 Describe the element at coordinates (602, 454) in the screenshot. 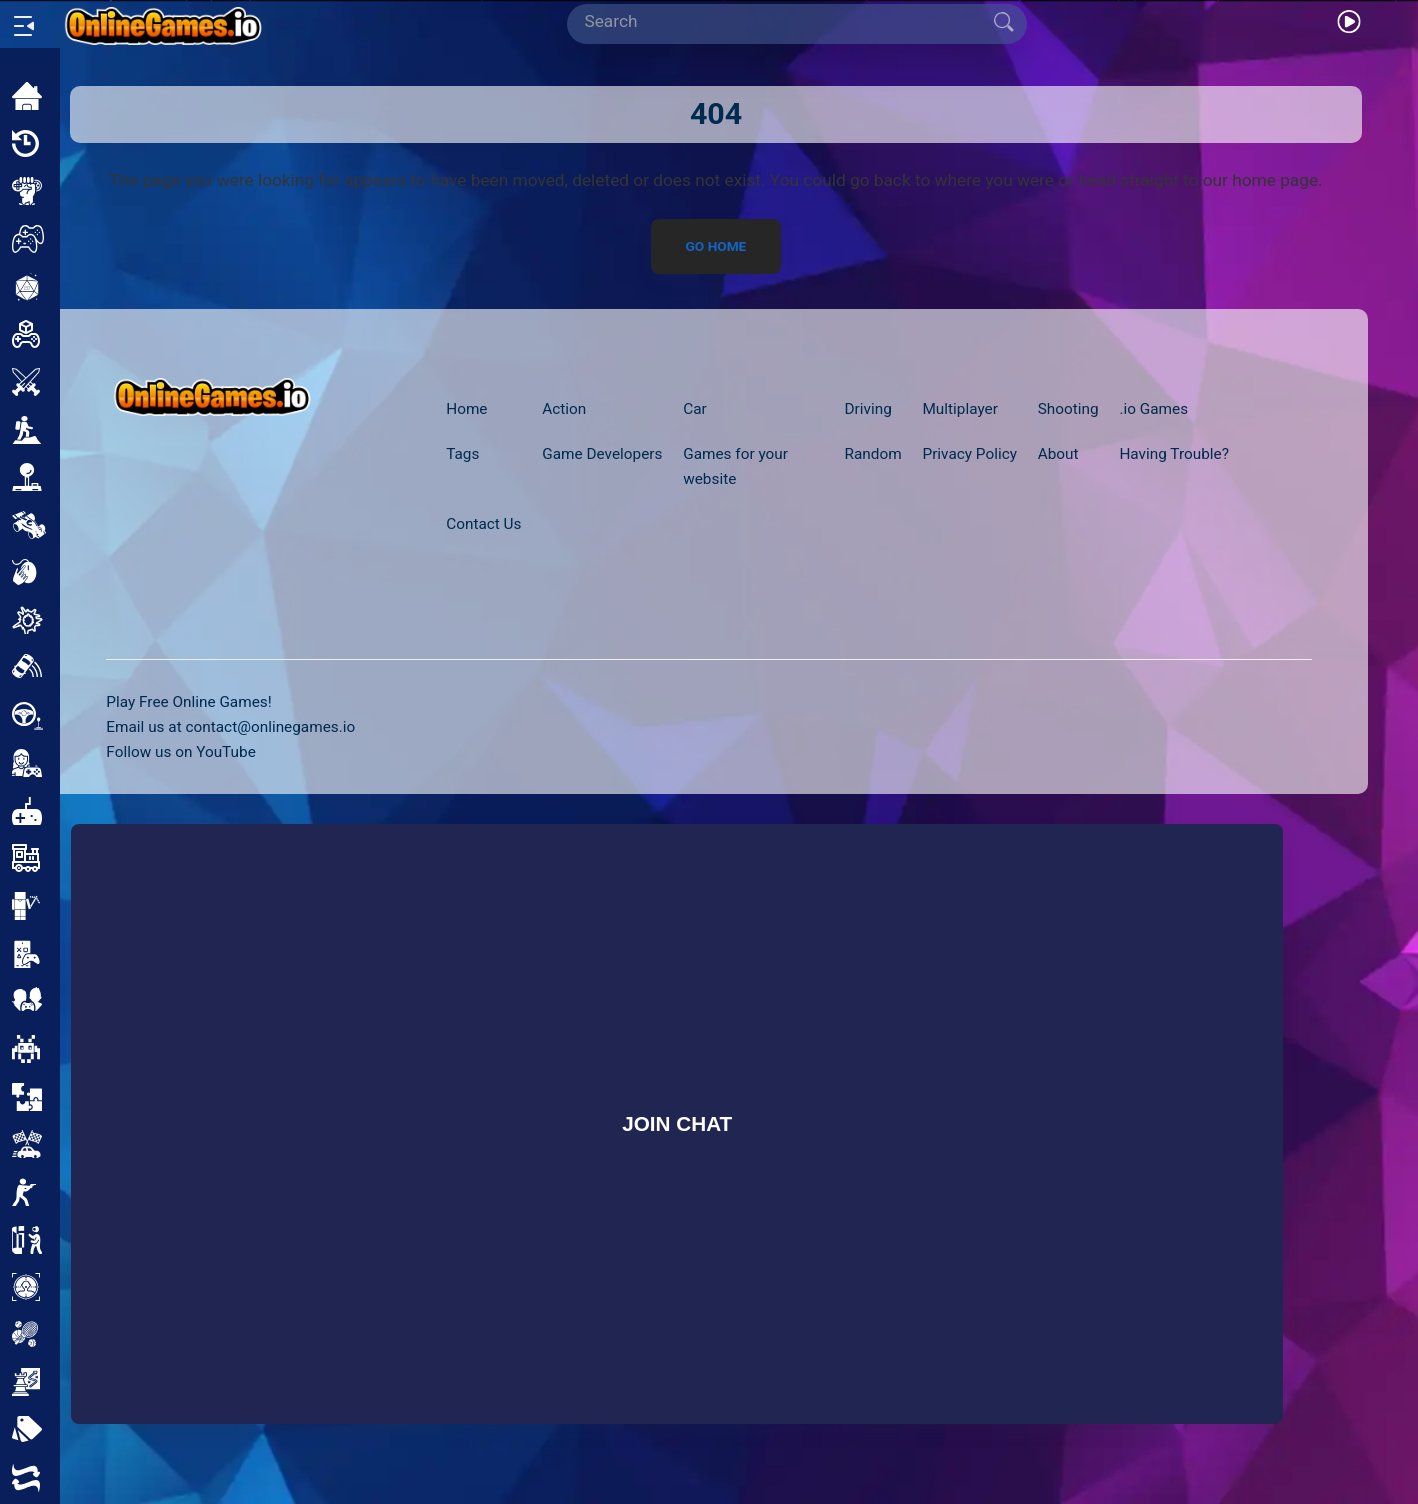

I see `Game Developers` at that location.